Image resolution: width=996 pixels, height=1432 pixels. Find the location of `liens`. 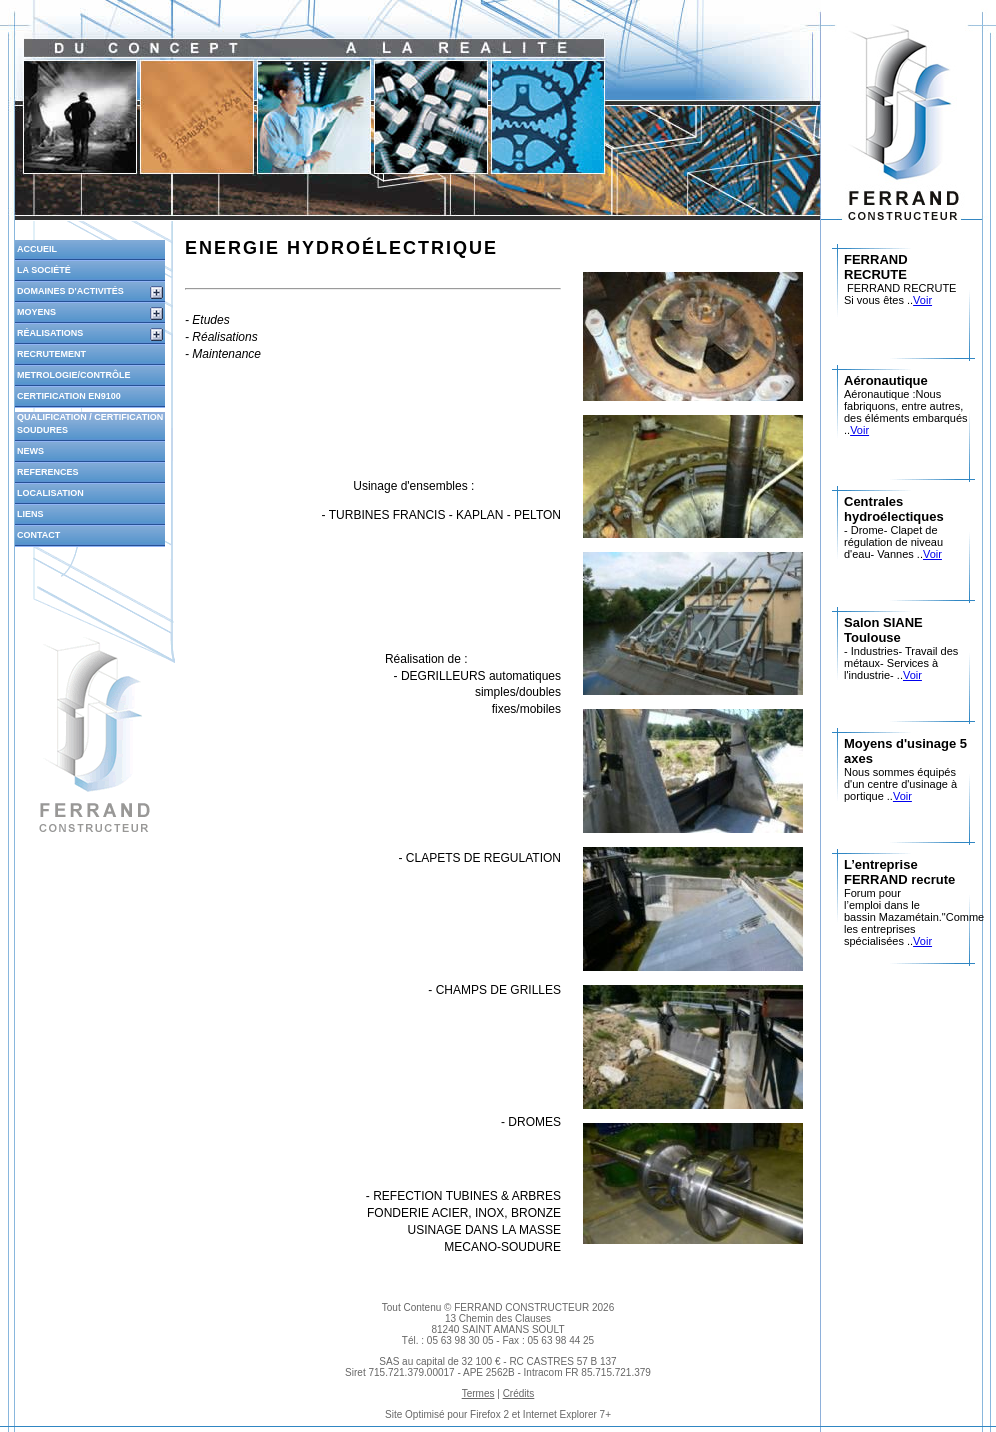

liens is located at coordinates (30, 514).